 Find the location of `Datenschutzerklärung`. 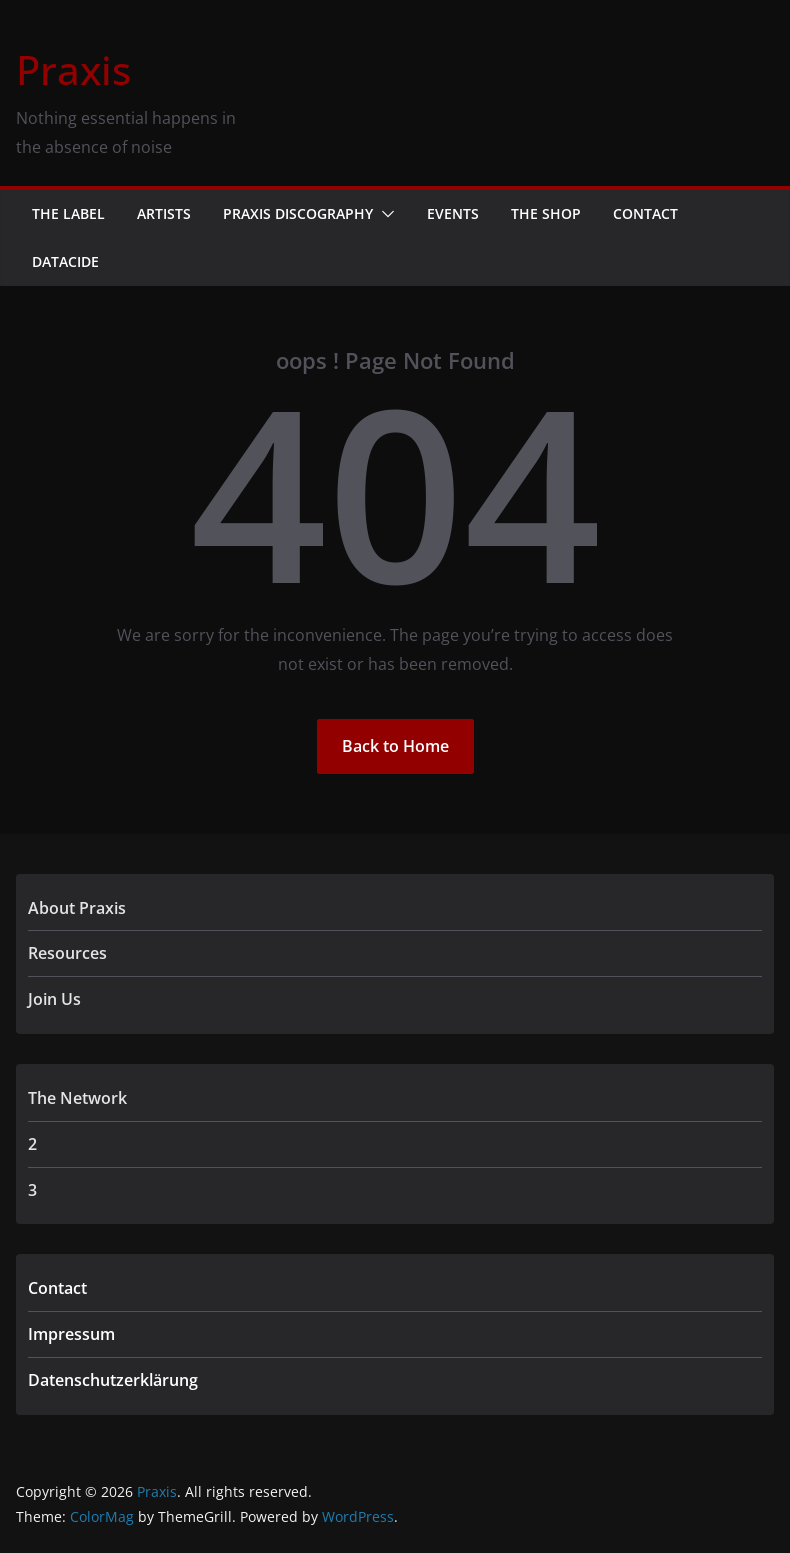

Datenschutzerklärung is located at coordinates (113, 1380).